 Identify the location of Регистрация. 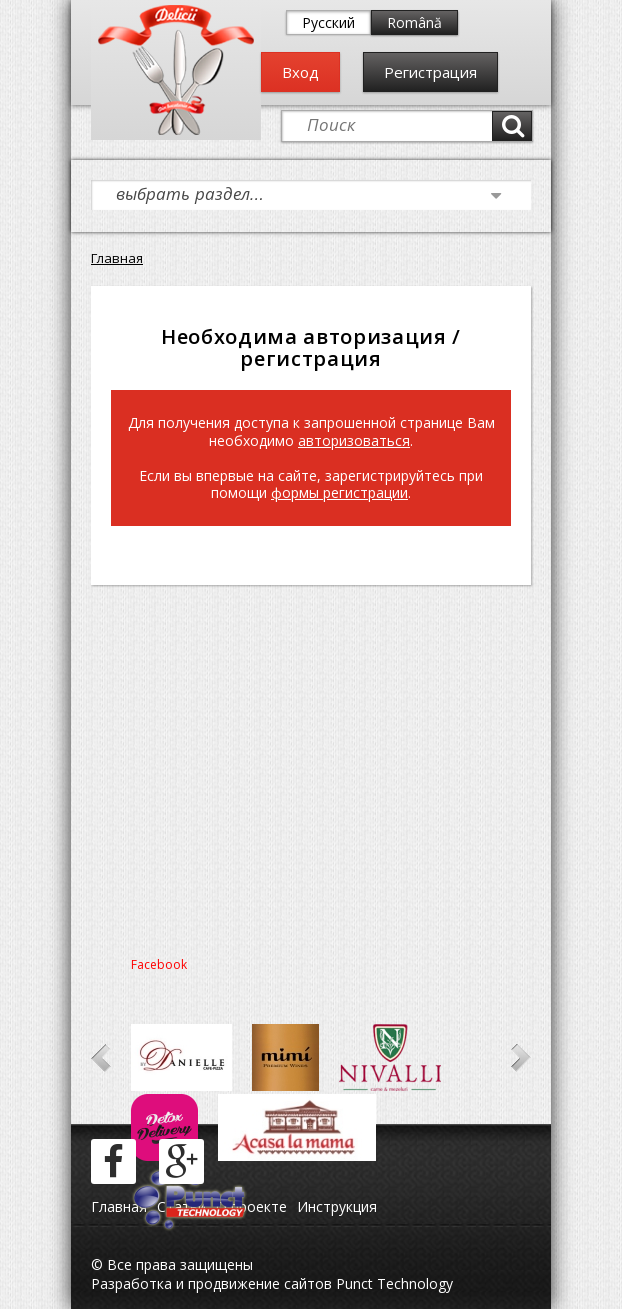
(430, 72).